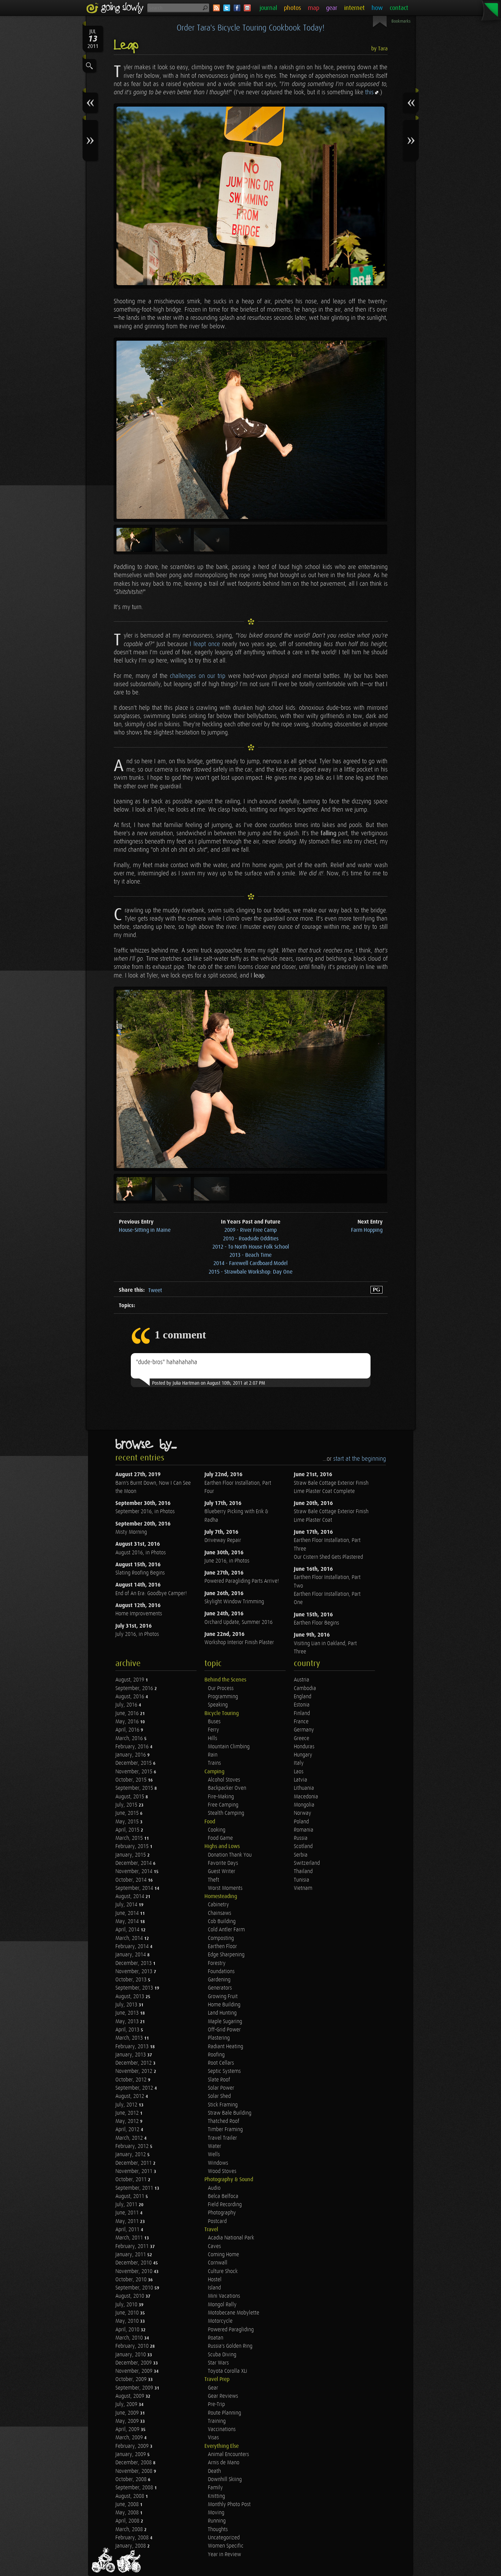  I want to click on Uncategorized, so click(224, 2538).